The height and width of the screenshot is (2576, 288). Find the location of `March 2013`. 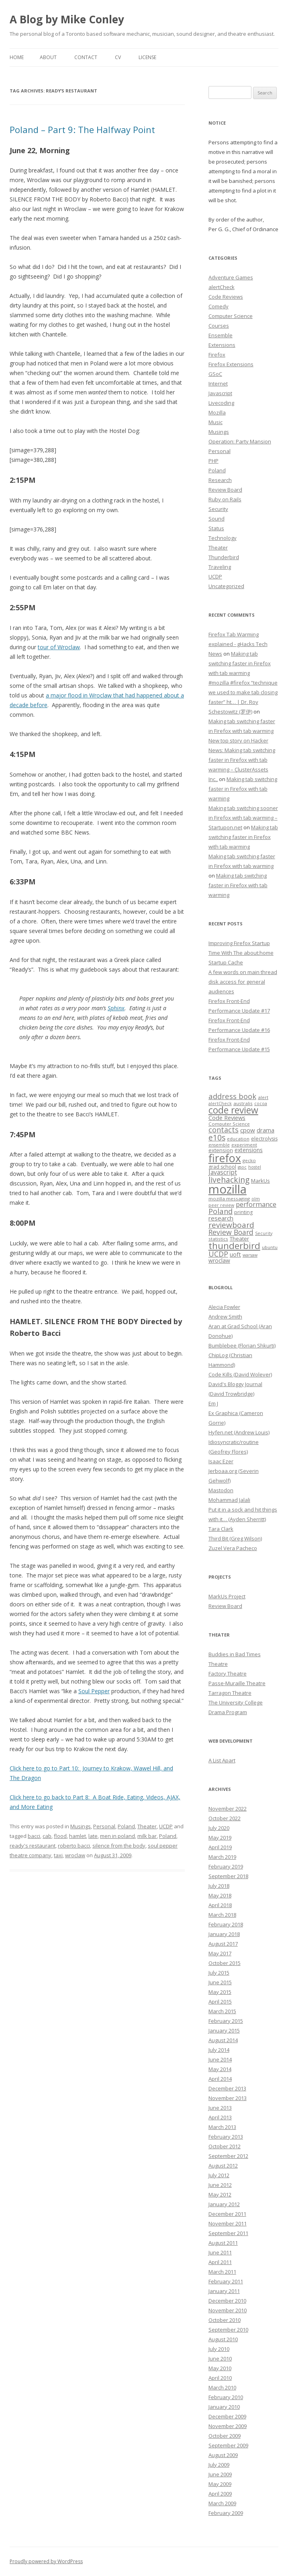

March 2013 is located at coordinates (222, 2127).